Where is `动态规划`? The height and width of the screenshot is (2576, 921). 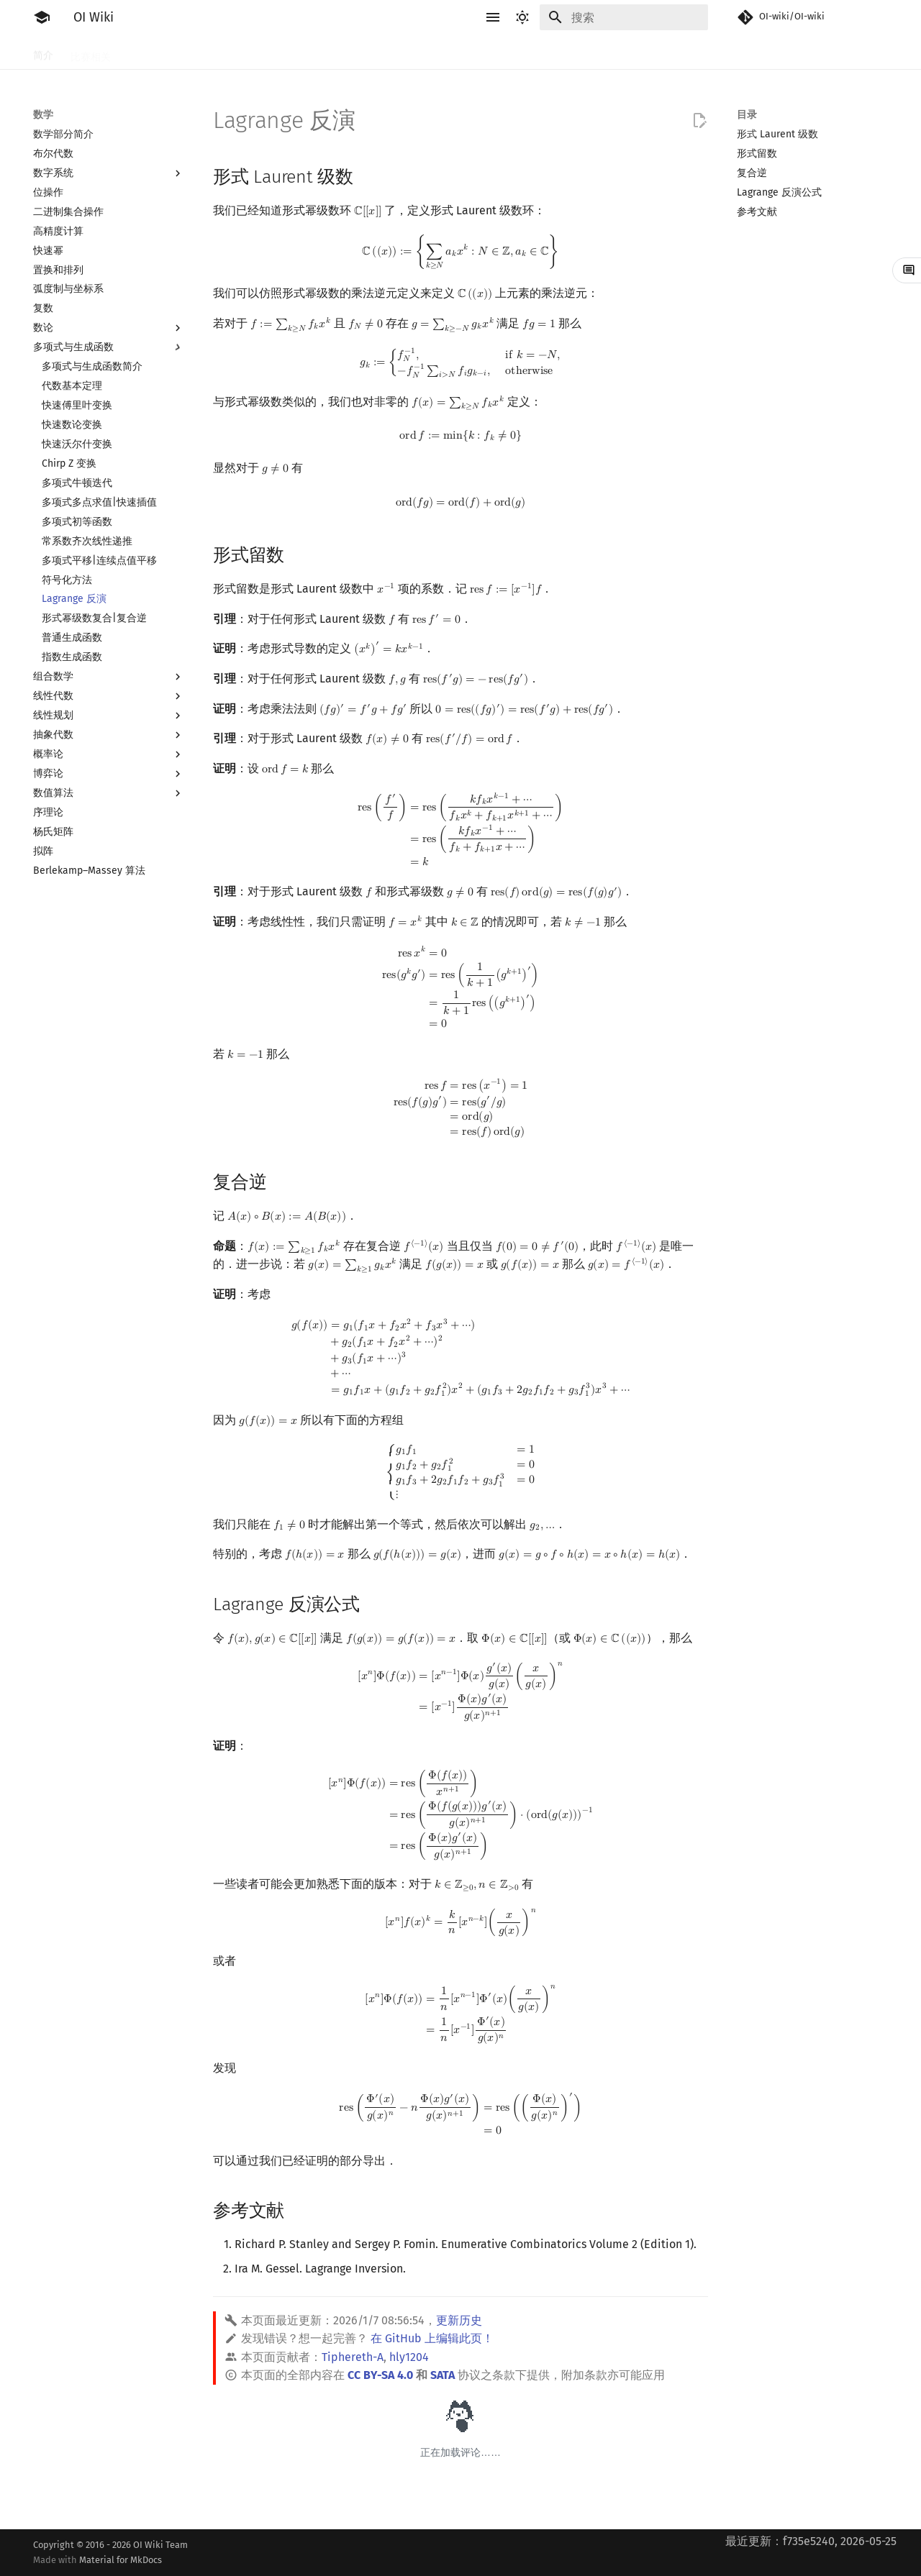 动态规划 is located at coordinates (358, 52).